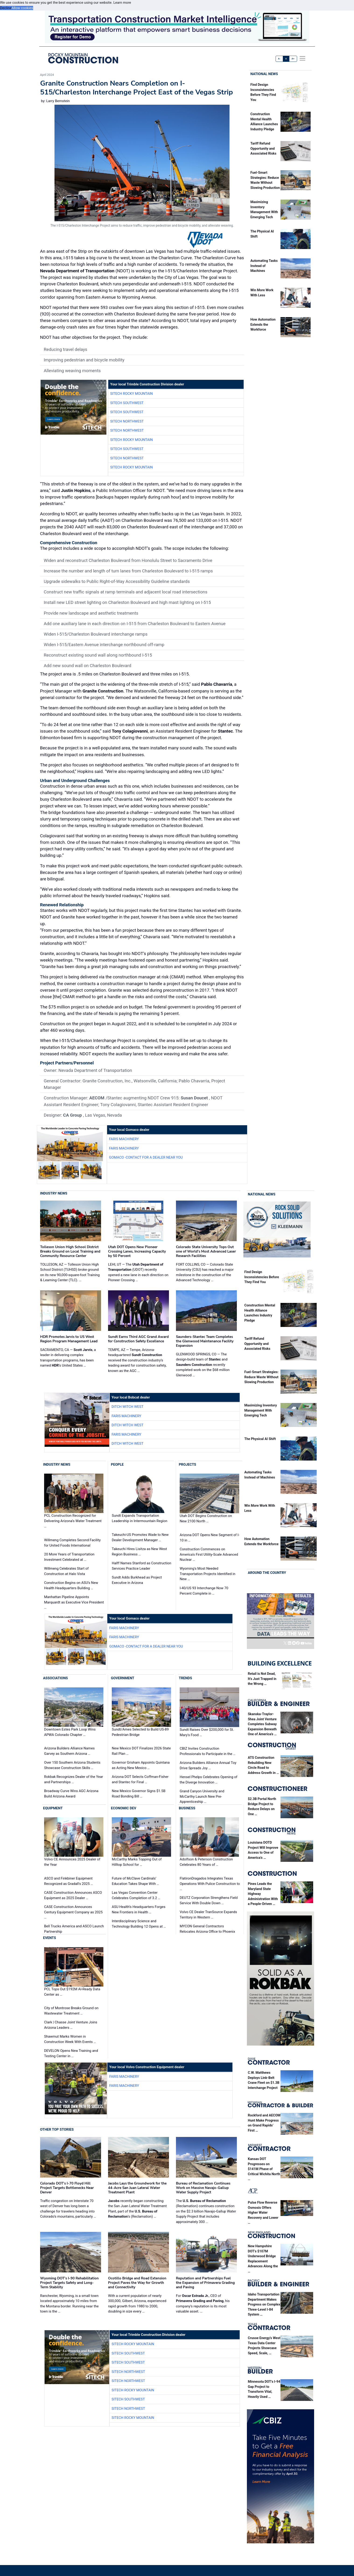  What do you see at coordinates (137, 1580) in the screenshot?
I see `Sundt Adds Burkhead as Project Executive in Arizona` at bounding box center [137, 1580].